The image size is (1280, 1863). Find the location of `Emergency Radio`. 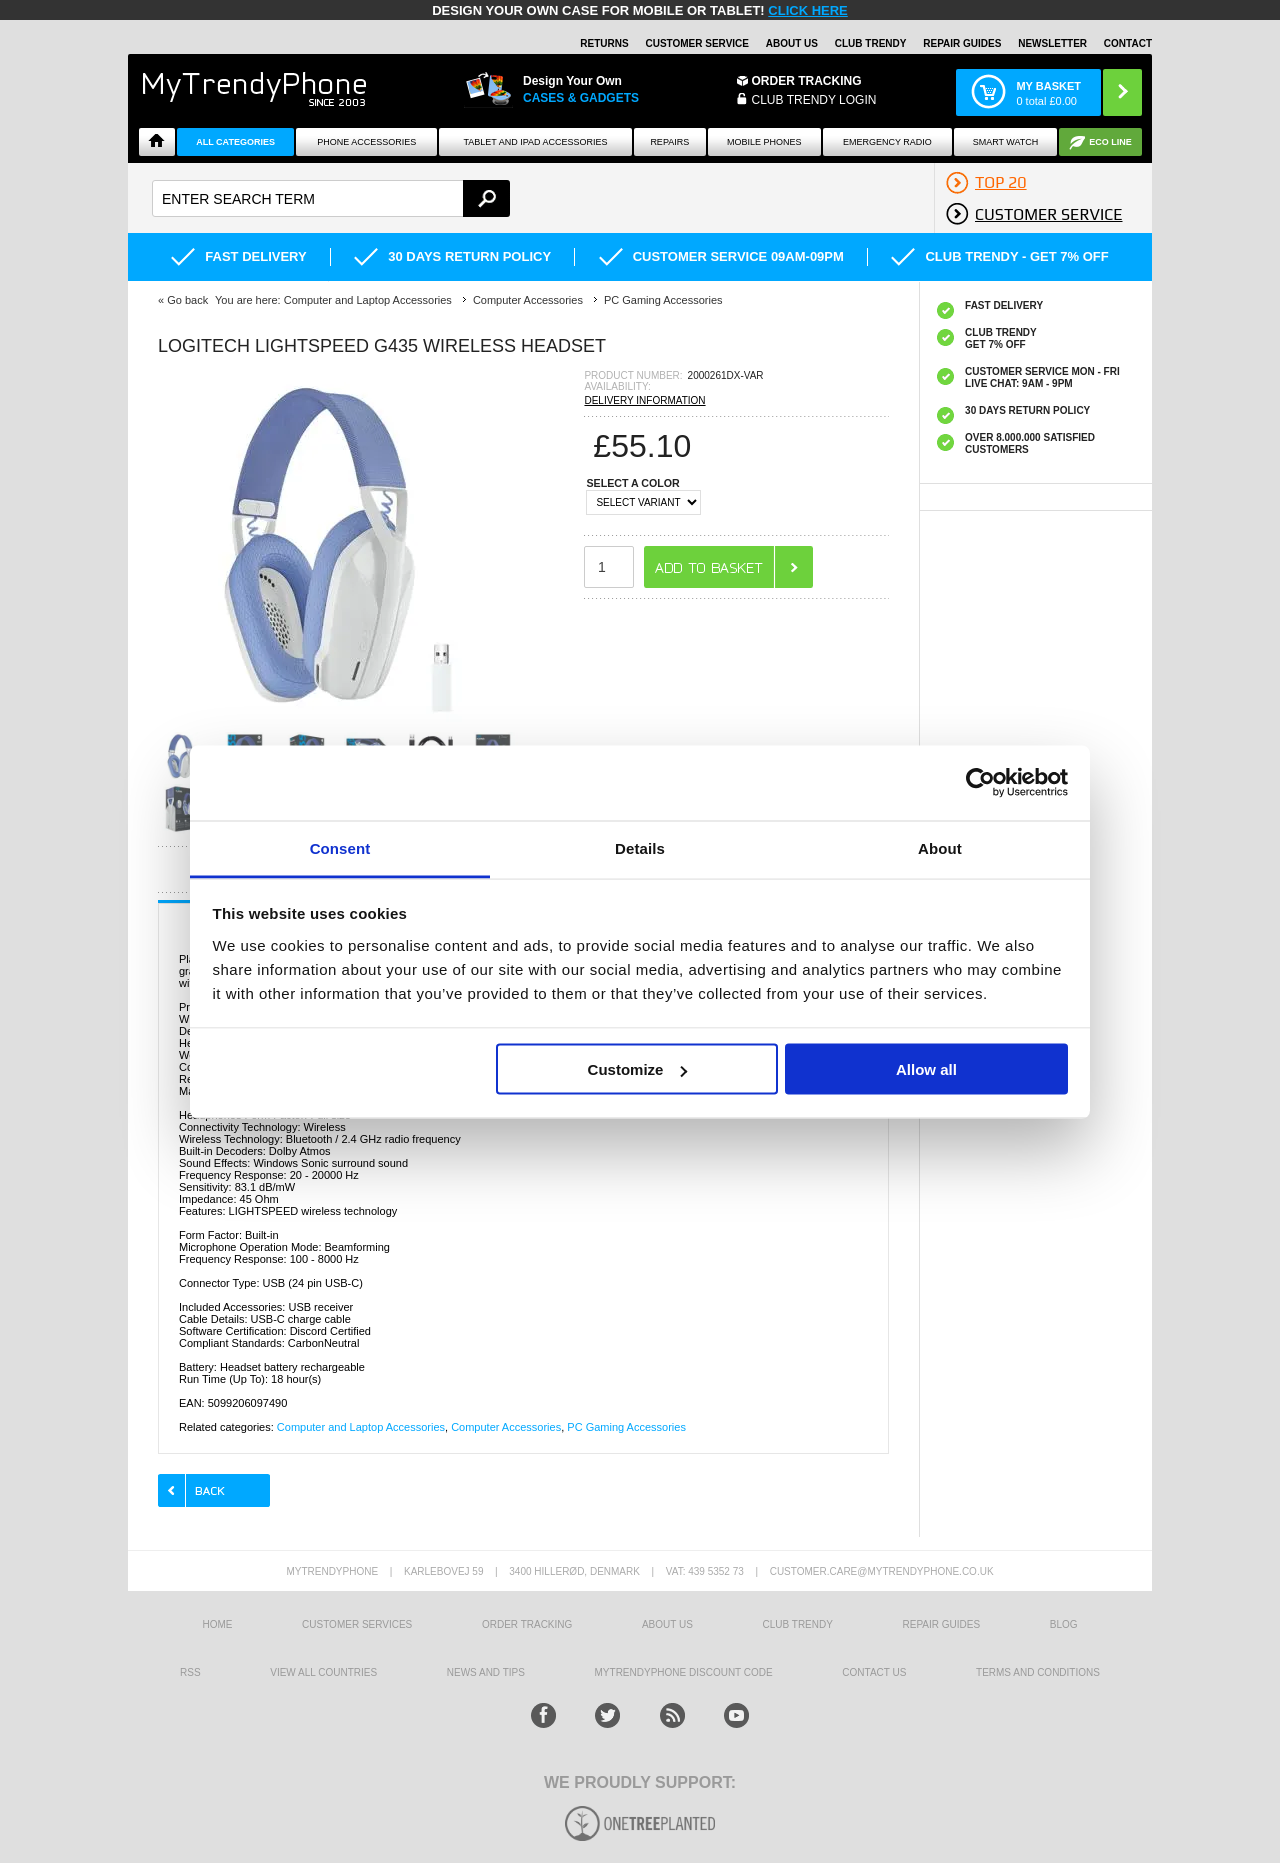

Emergency Radio is located at coordinates (887, 142).